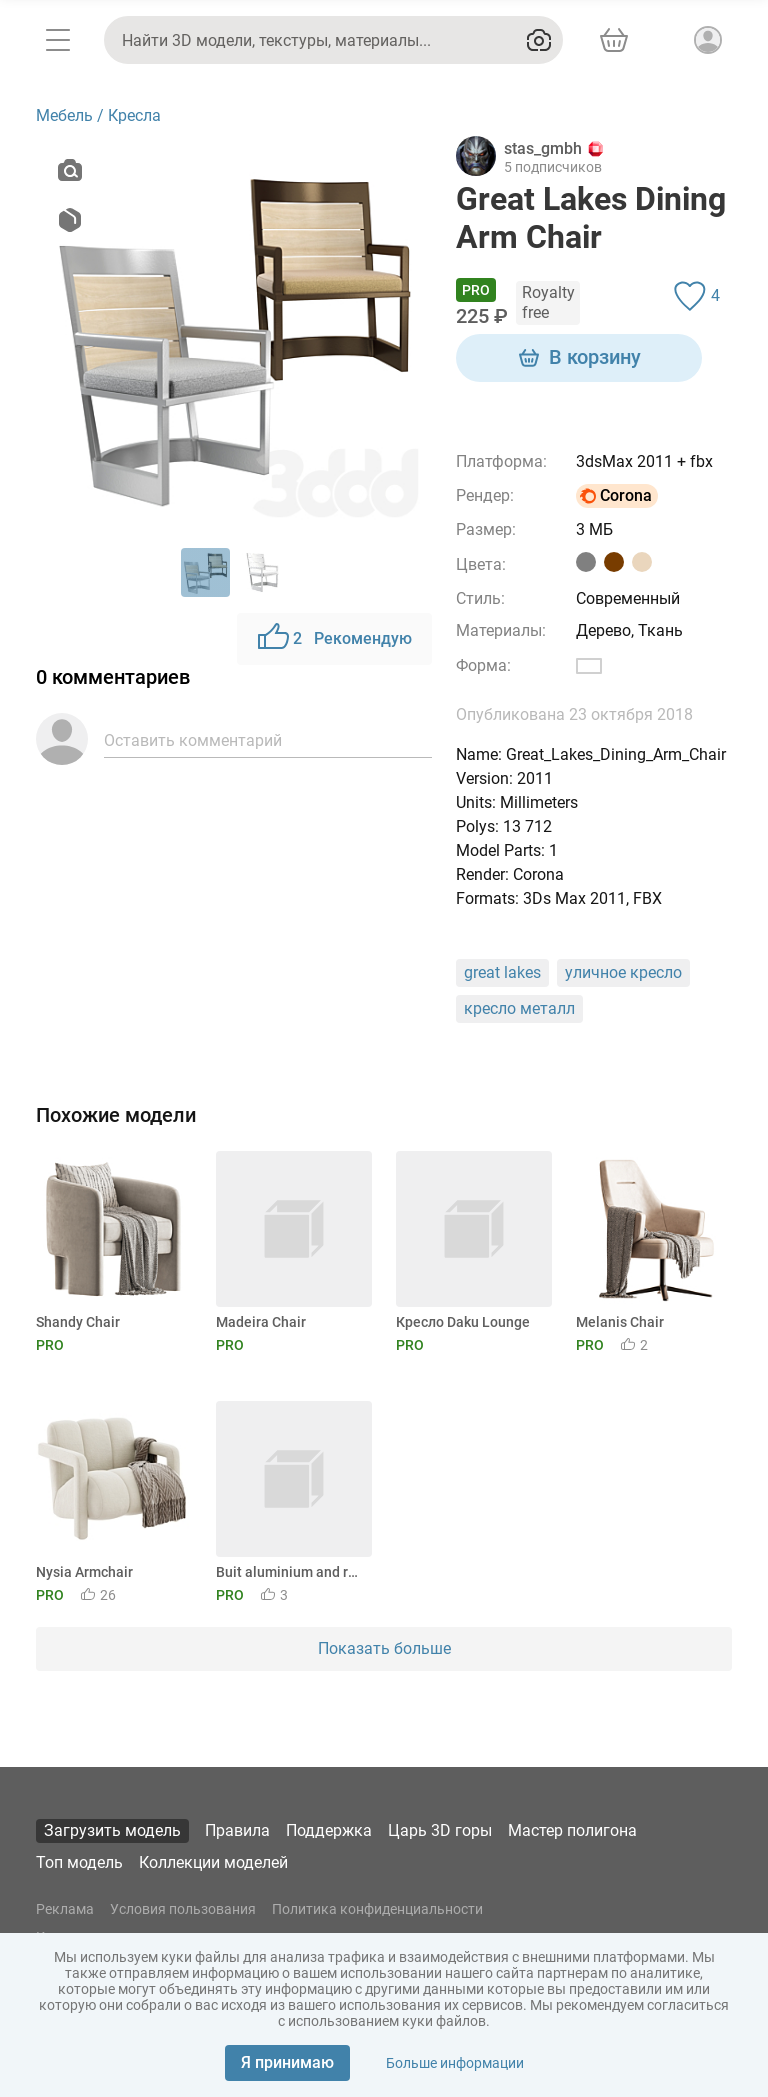 This screenshot has height=2097, width=768. I want to click on уличное кресло, so click(623, 972).